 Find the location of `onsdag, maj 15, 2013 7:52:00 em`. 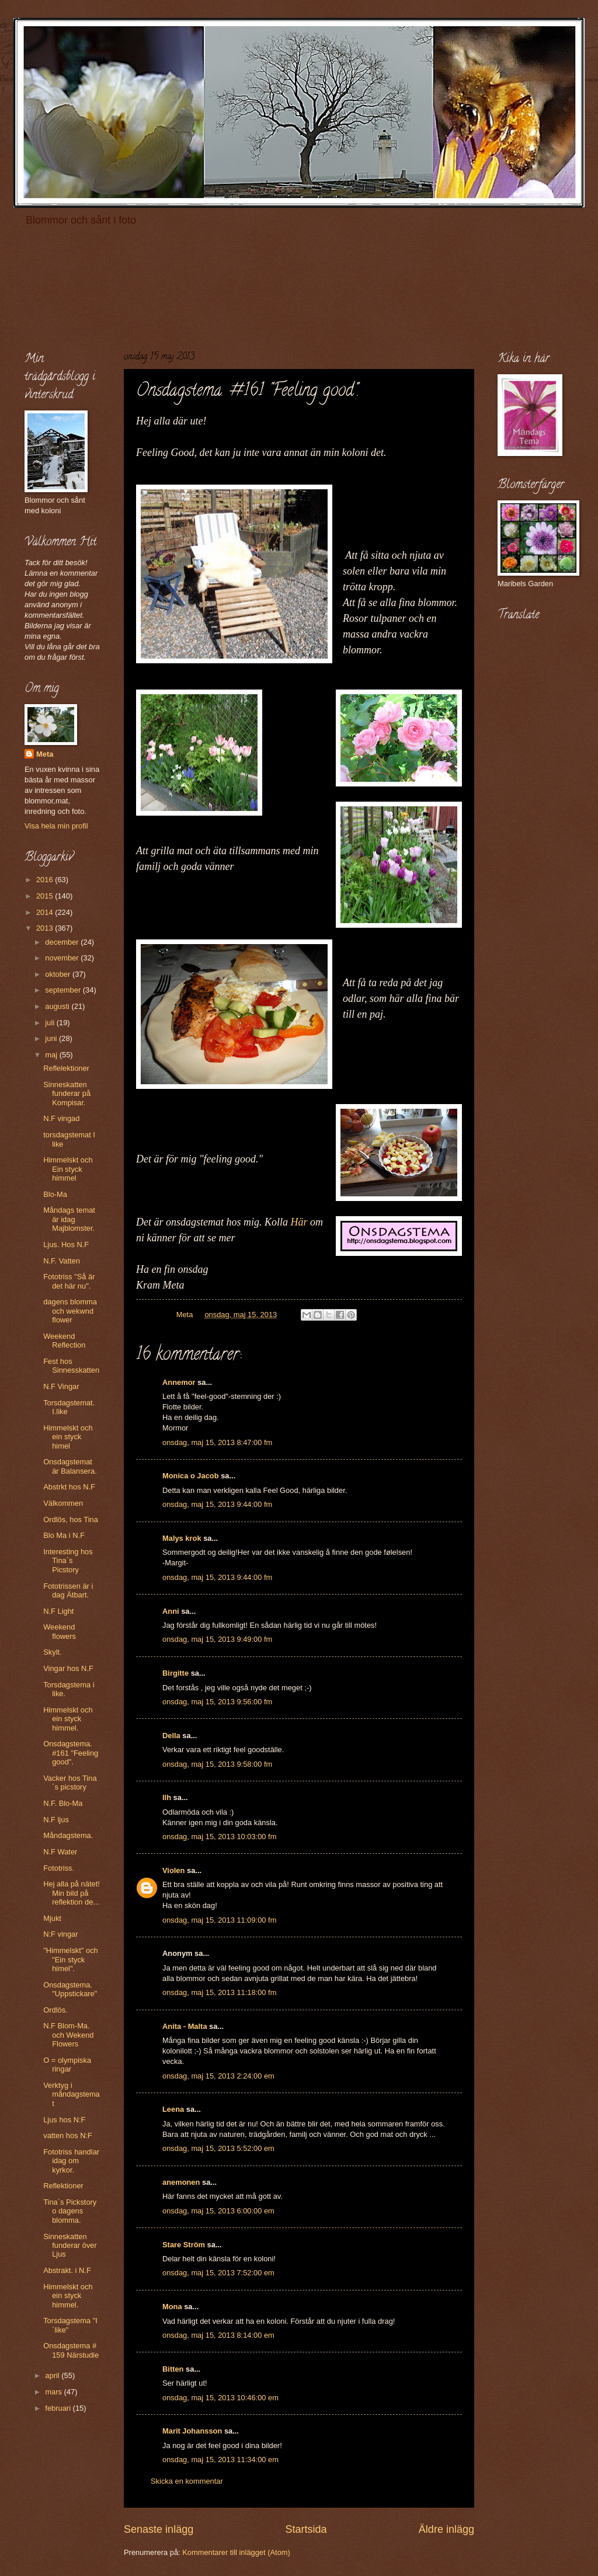

onsdag, maj 15, 2013 7:52:00 em is located at coordinates (218, 2272).